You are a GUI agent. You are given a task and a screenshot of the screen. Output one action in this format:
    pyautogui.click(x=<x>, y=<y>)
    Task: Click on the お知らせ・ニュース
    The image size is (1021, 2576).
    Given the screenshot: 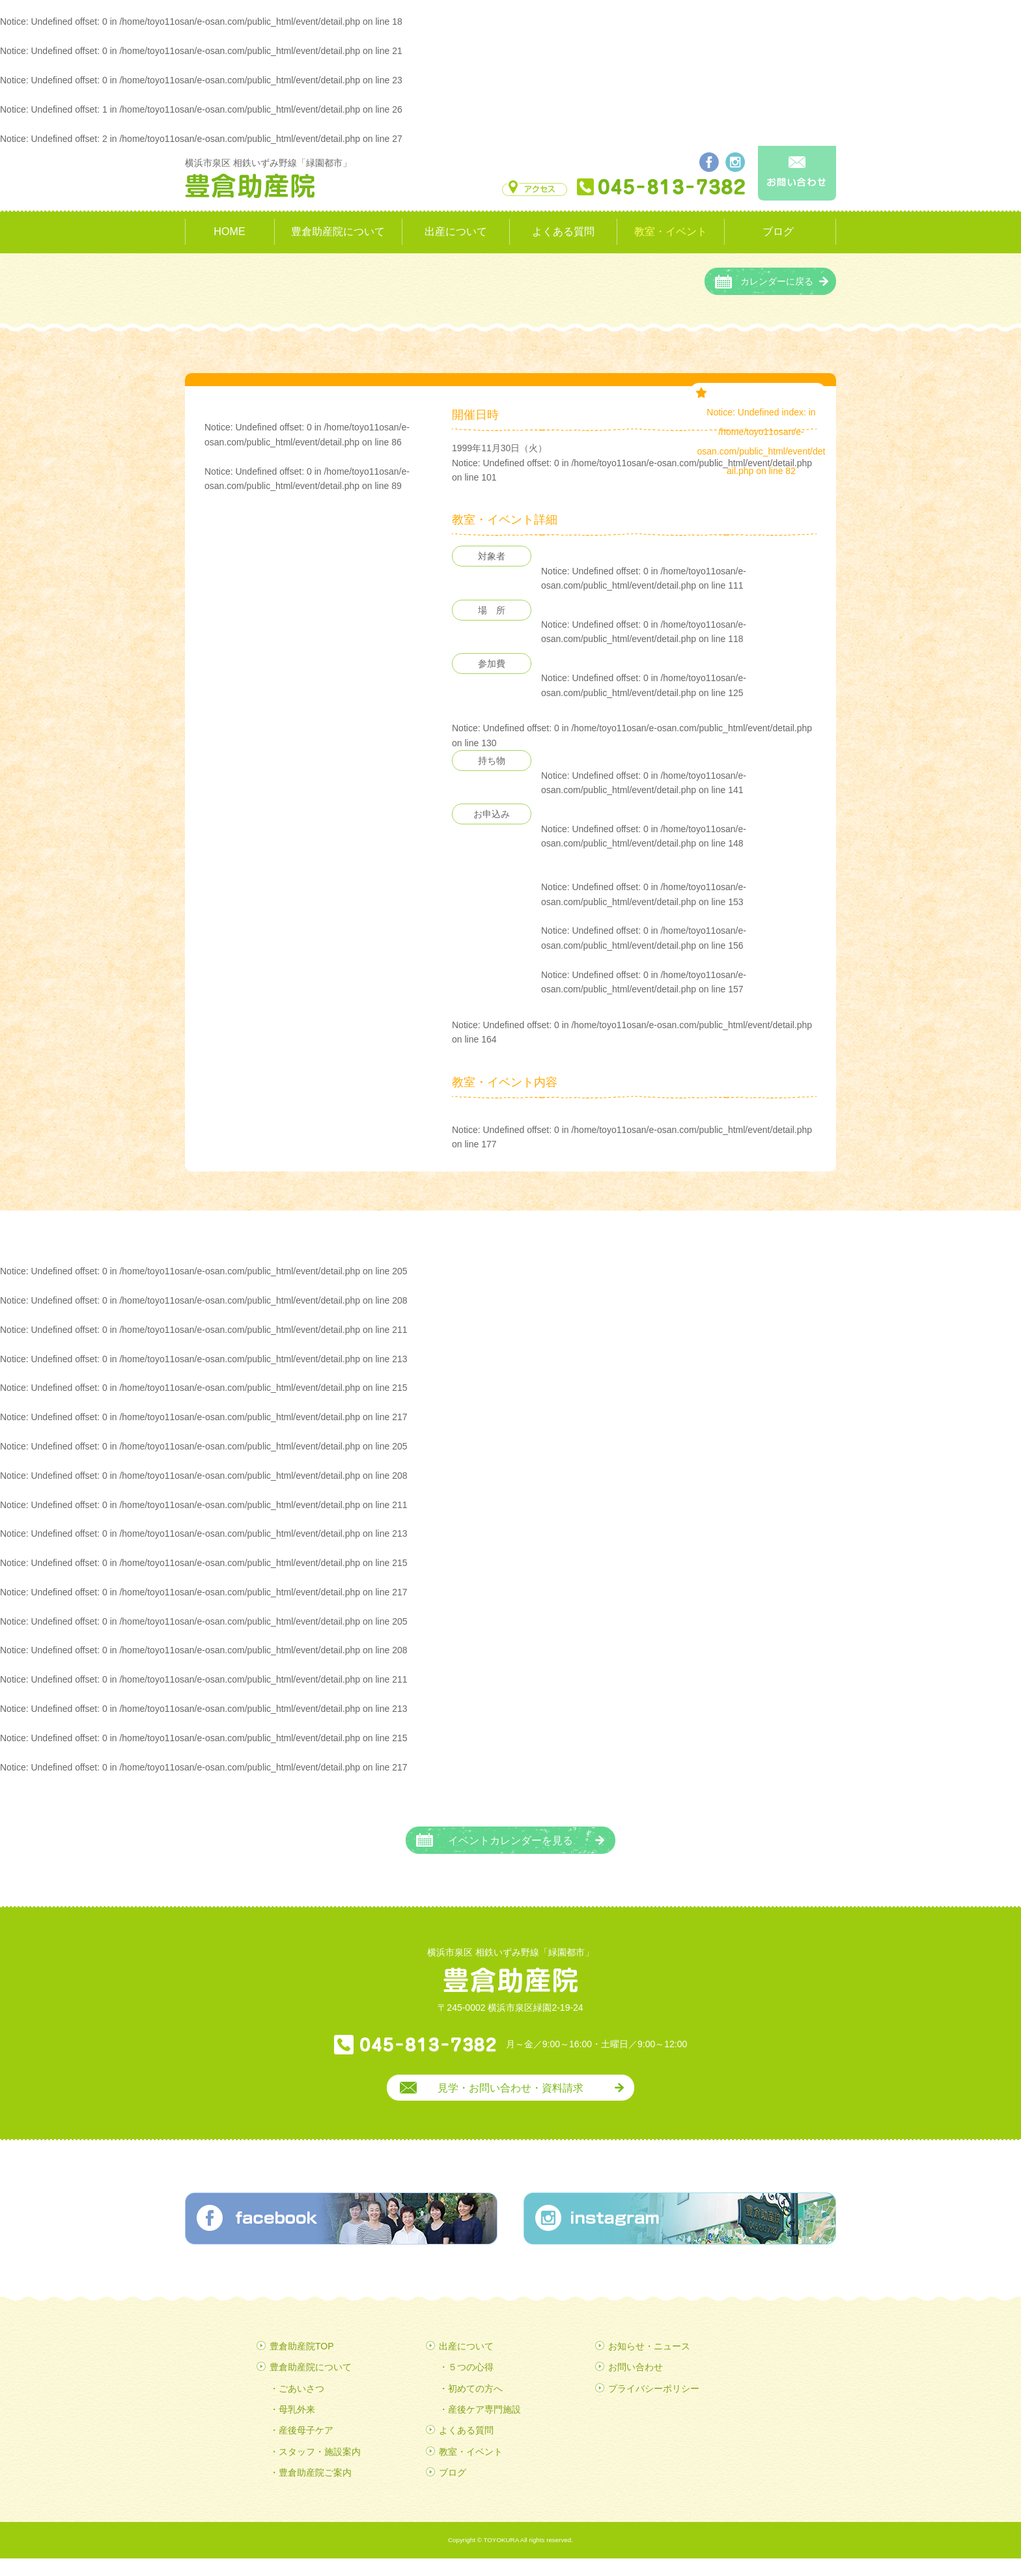 What is the action you would take?
    pyautogui.click(x=649, y=2363)
    